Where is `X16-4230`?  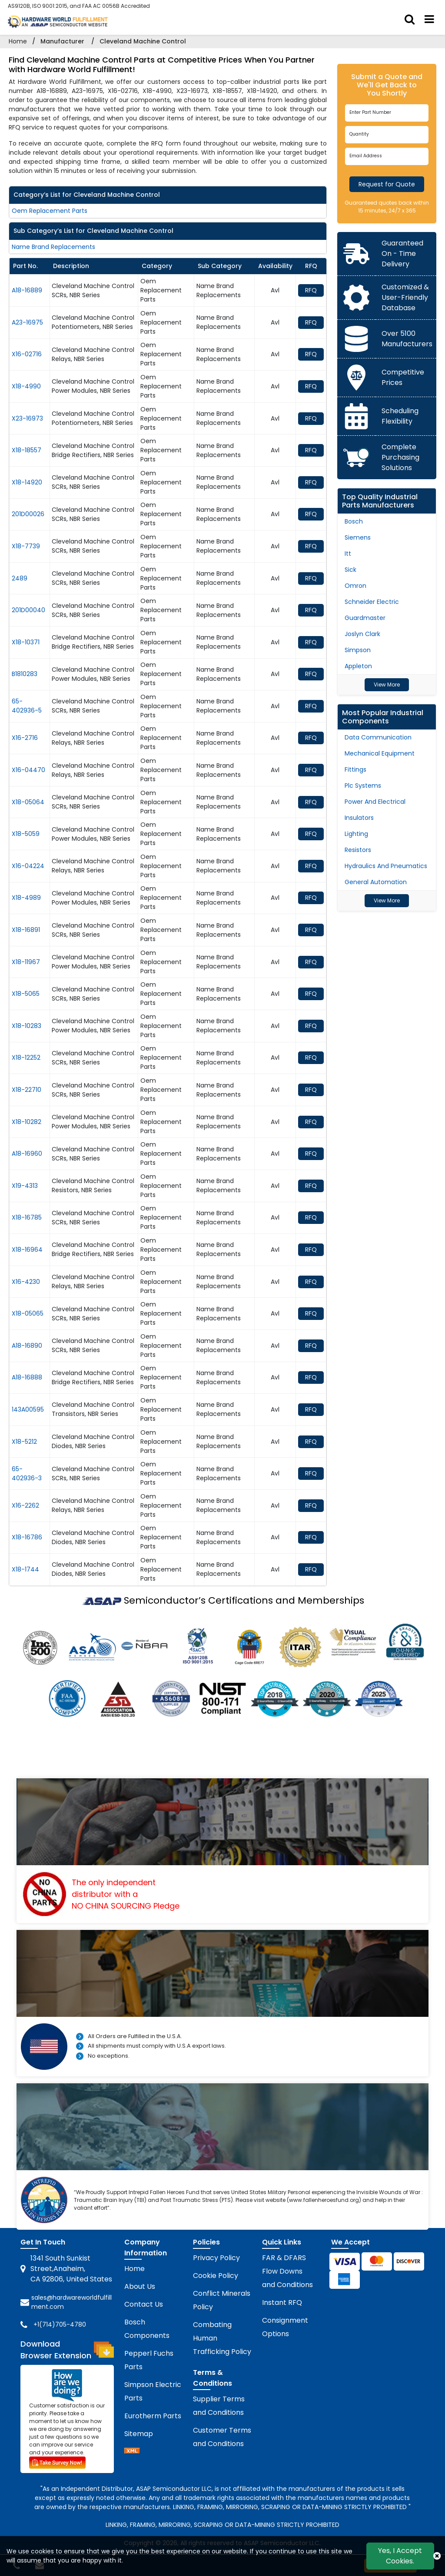
X16-4230 is located at coordinates (26, 1281).